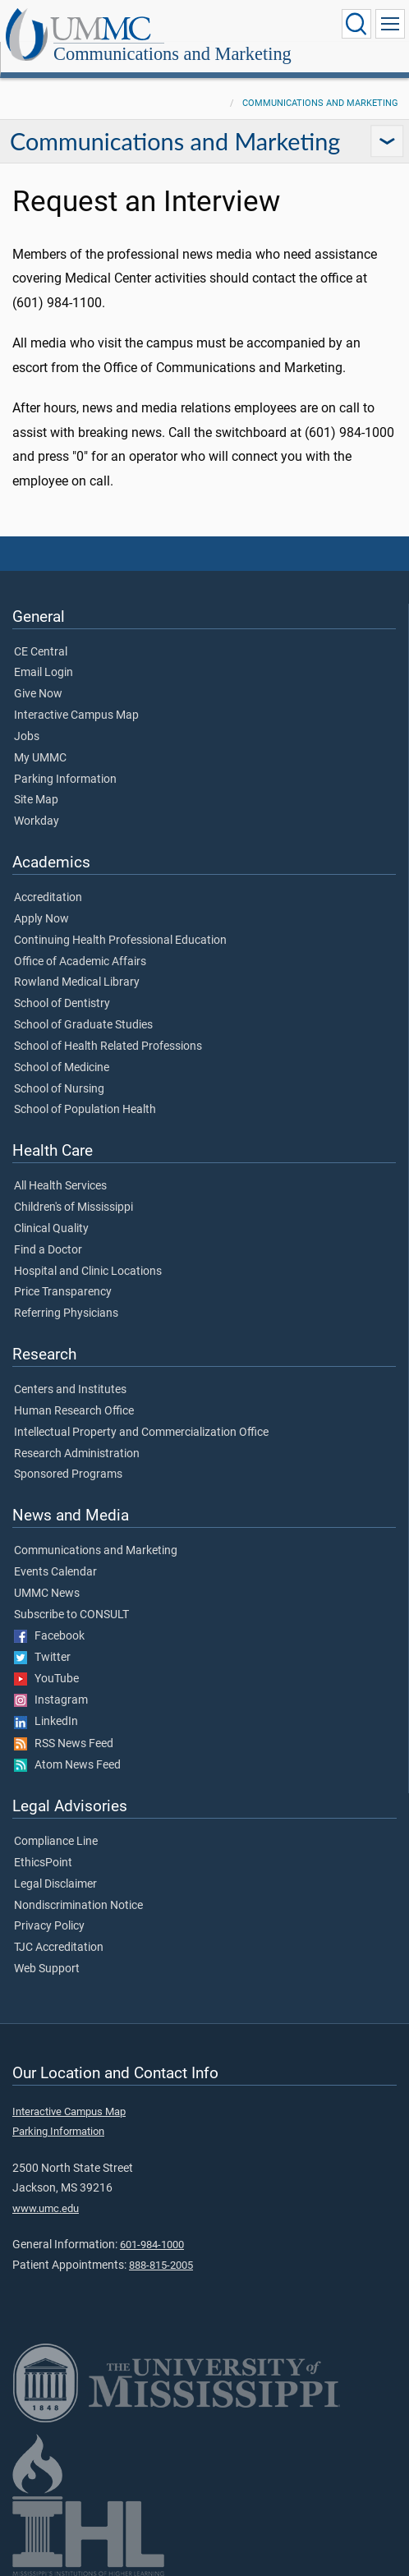 Image resolution: width=409 pixels, height=2576 pixels. I want to click on TJC Accreditation, so click(58, 1947).